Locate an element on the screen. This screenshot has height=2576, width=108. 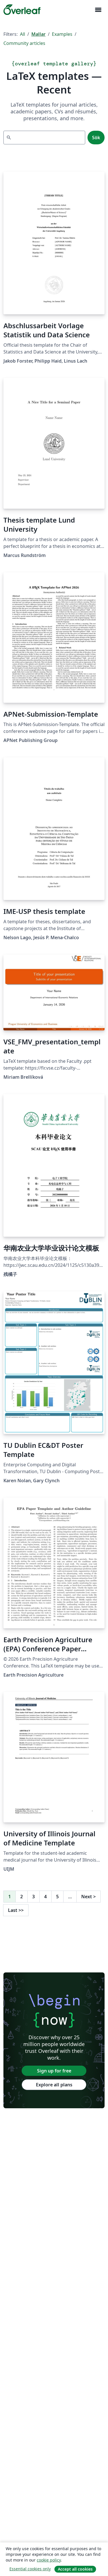
Explore all plans is located at coordinates (54, 2085).